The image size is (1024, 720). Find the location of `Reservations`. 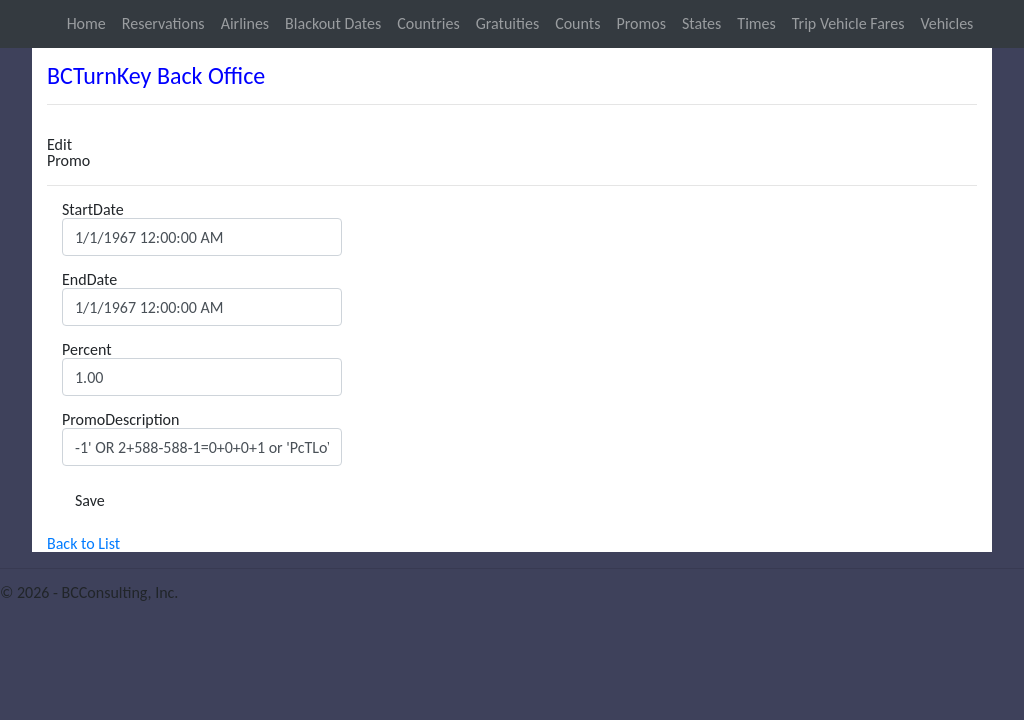

Reservations is located at coordinates (163, 23).